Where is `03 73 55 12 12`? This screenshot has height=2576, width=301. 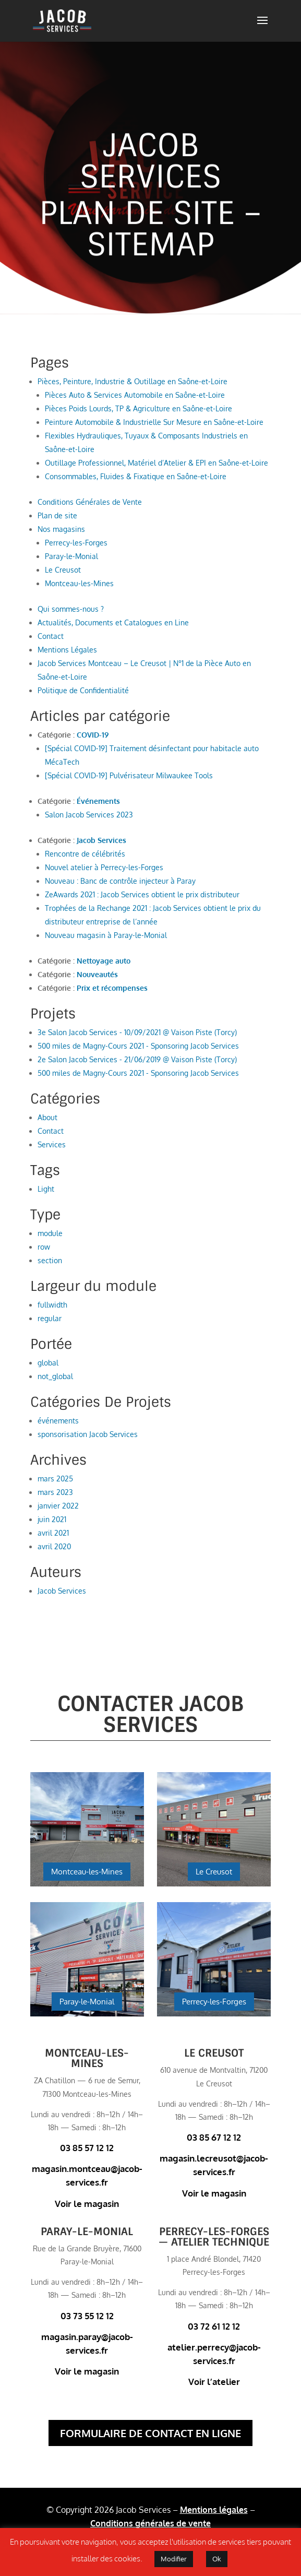
03 73 55 12 12 is located at coordinates (87, 2315).